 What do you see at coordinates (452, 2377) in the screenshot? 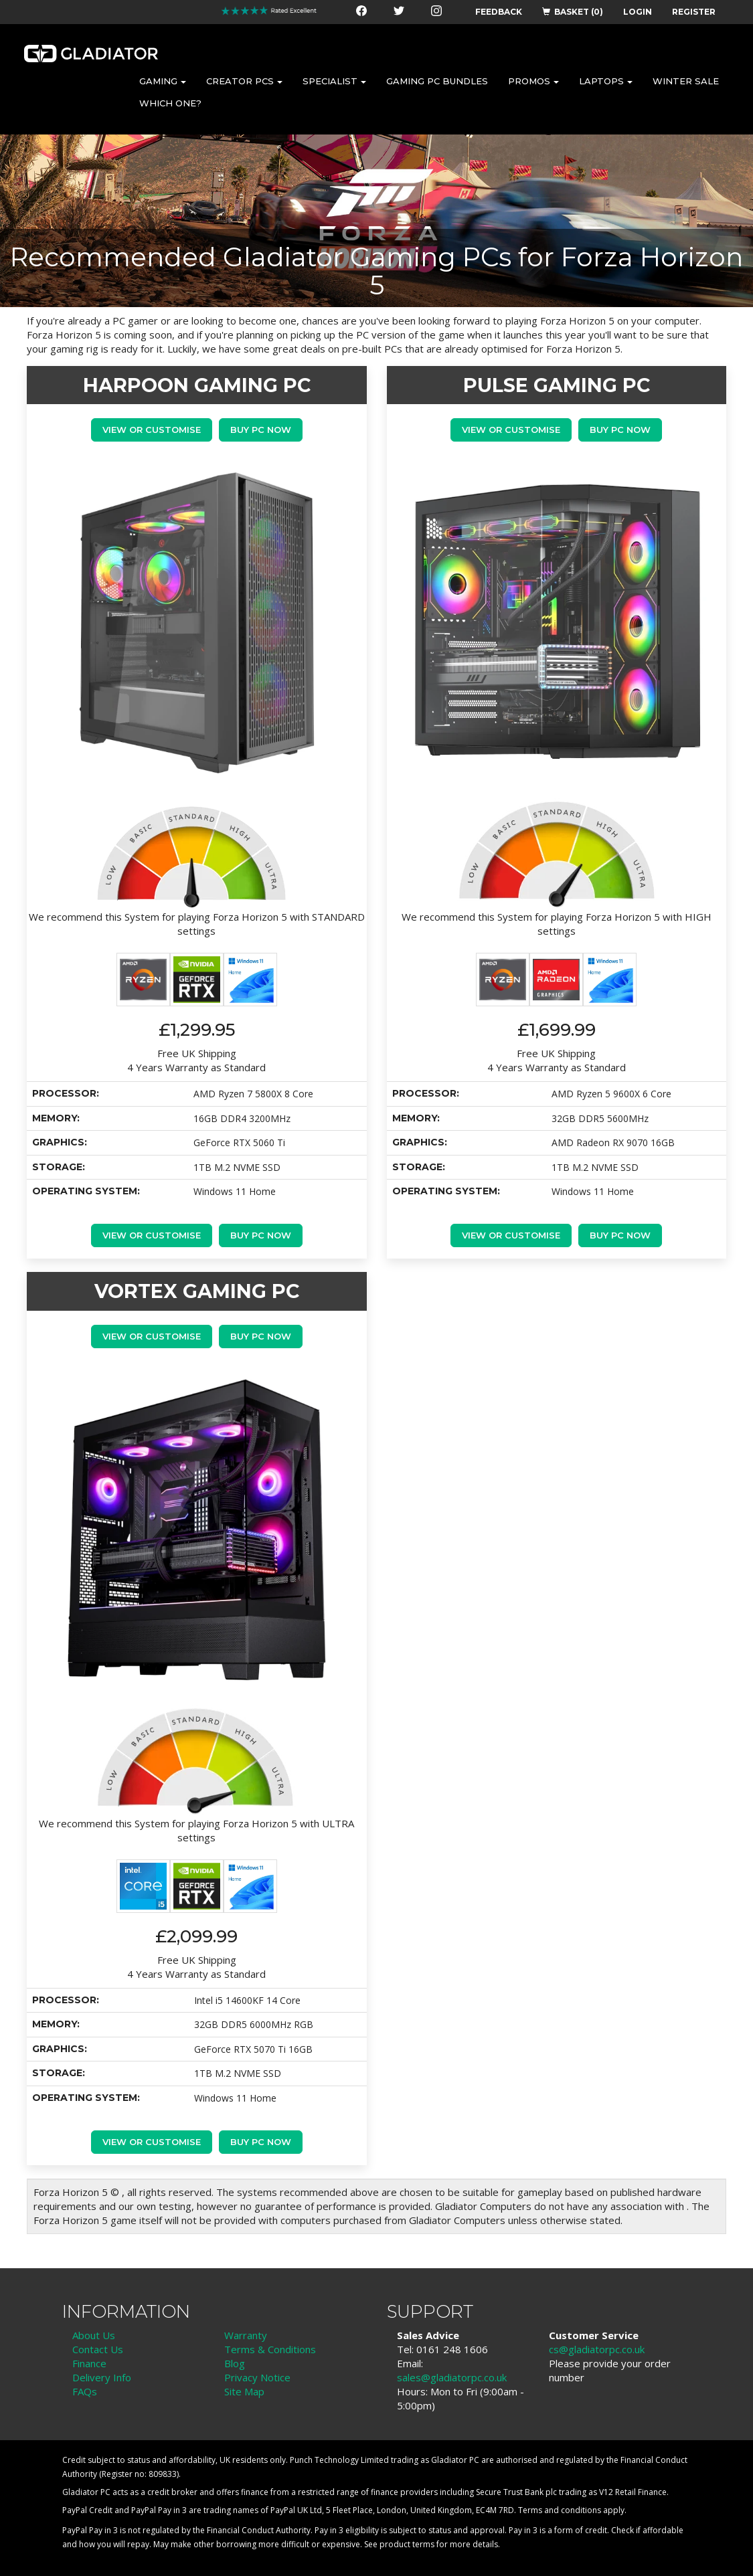
I see `sales@gladiatorpc.co.uk` at bounding box center [452, 2377].